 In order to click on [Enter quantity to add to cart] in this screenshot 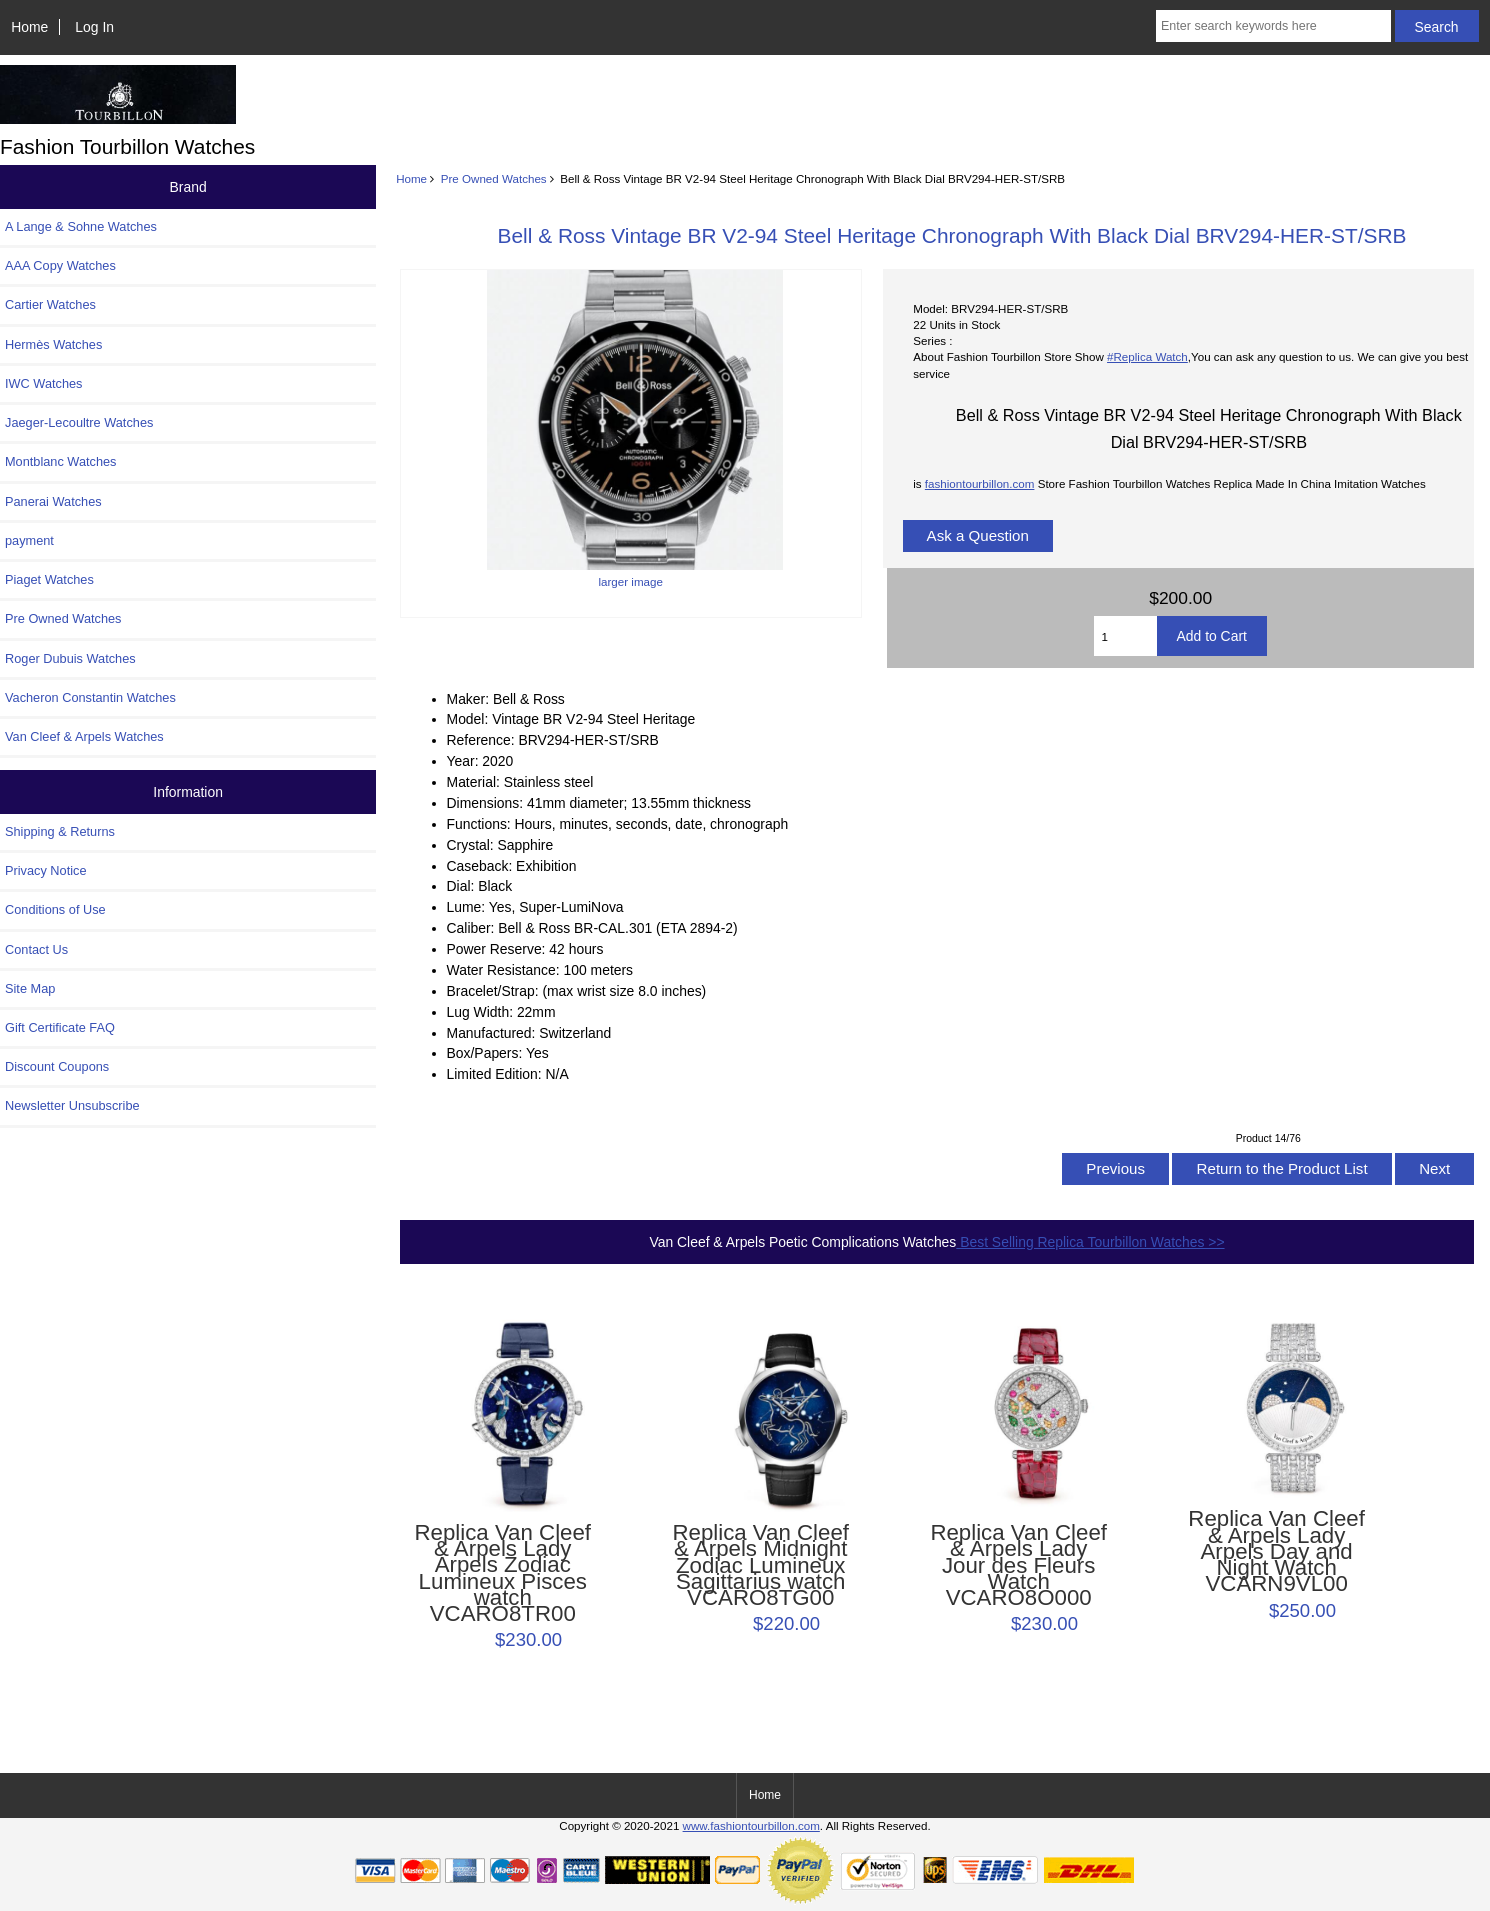, I will do `click(1125, 636)`.